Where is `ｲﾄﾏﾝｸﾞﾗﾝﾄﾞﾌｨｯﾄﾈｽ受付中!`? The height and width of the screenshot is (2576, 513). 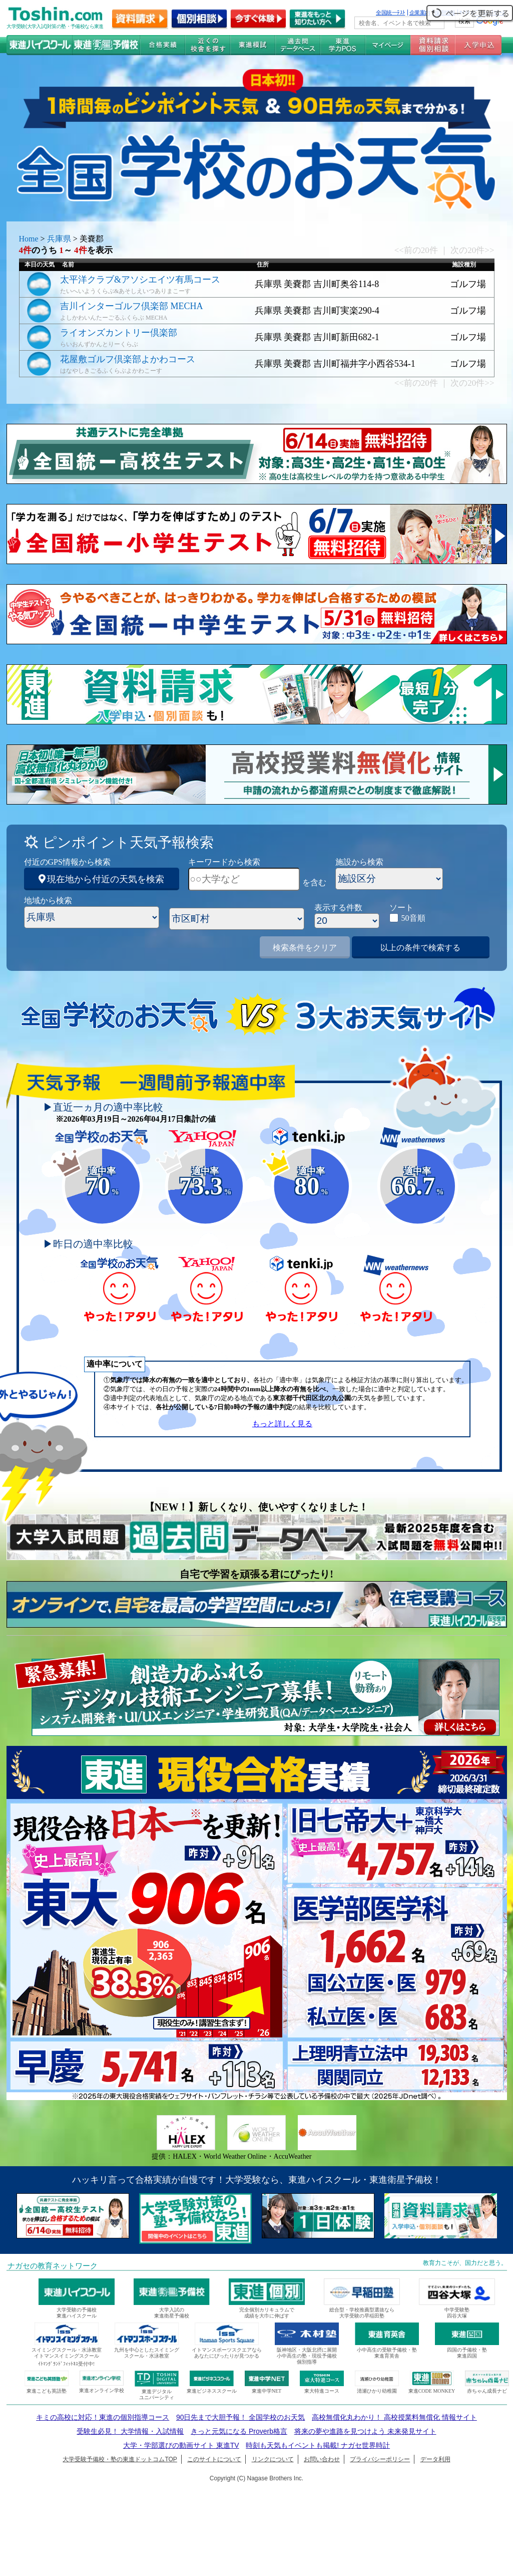 ｲﾄﾏﾝｸﾞﾗﾝﾄﾞﾌｨｯﾄﾈｽ受付中! is located at coordinates (66, 2364).